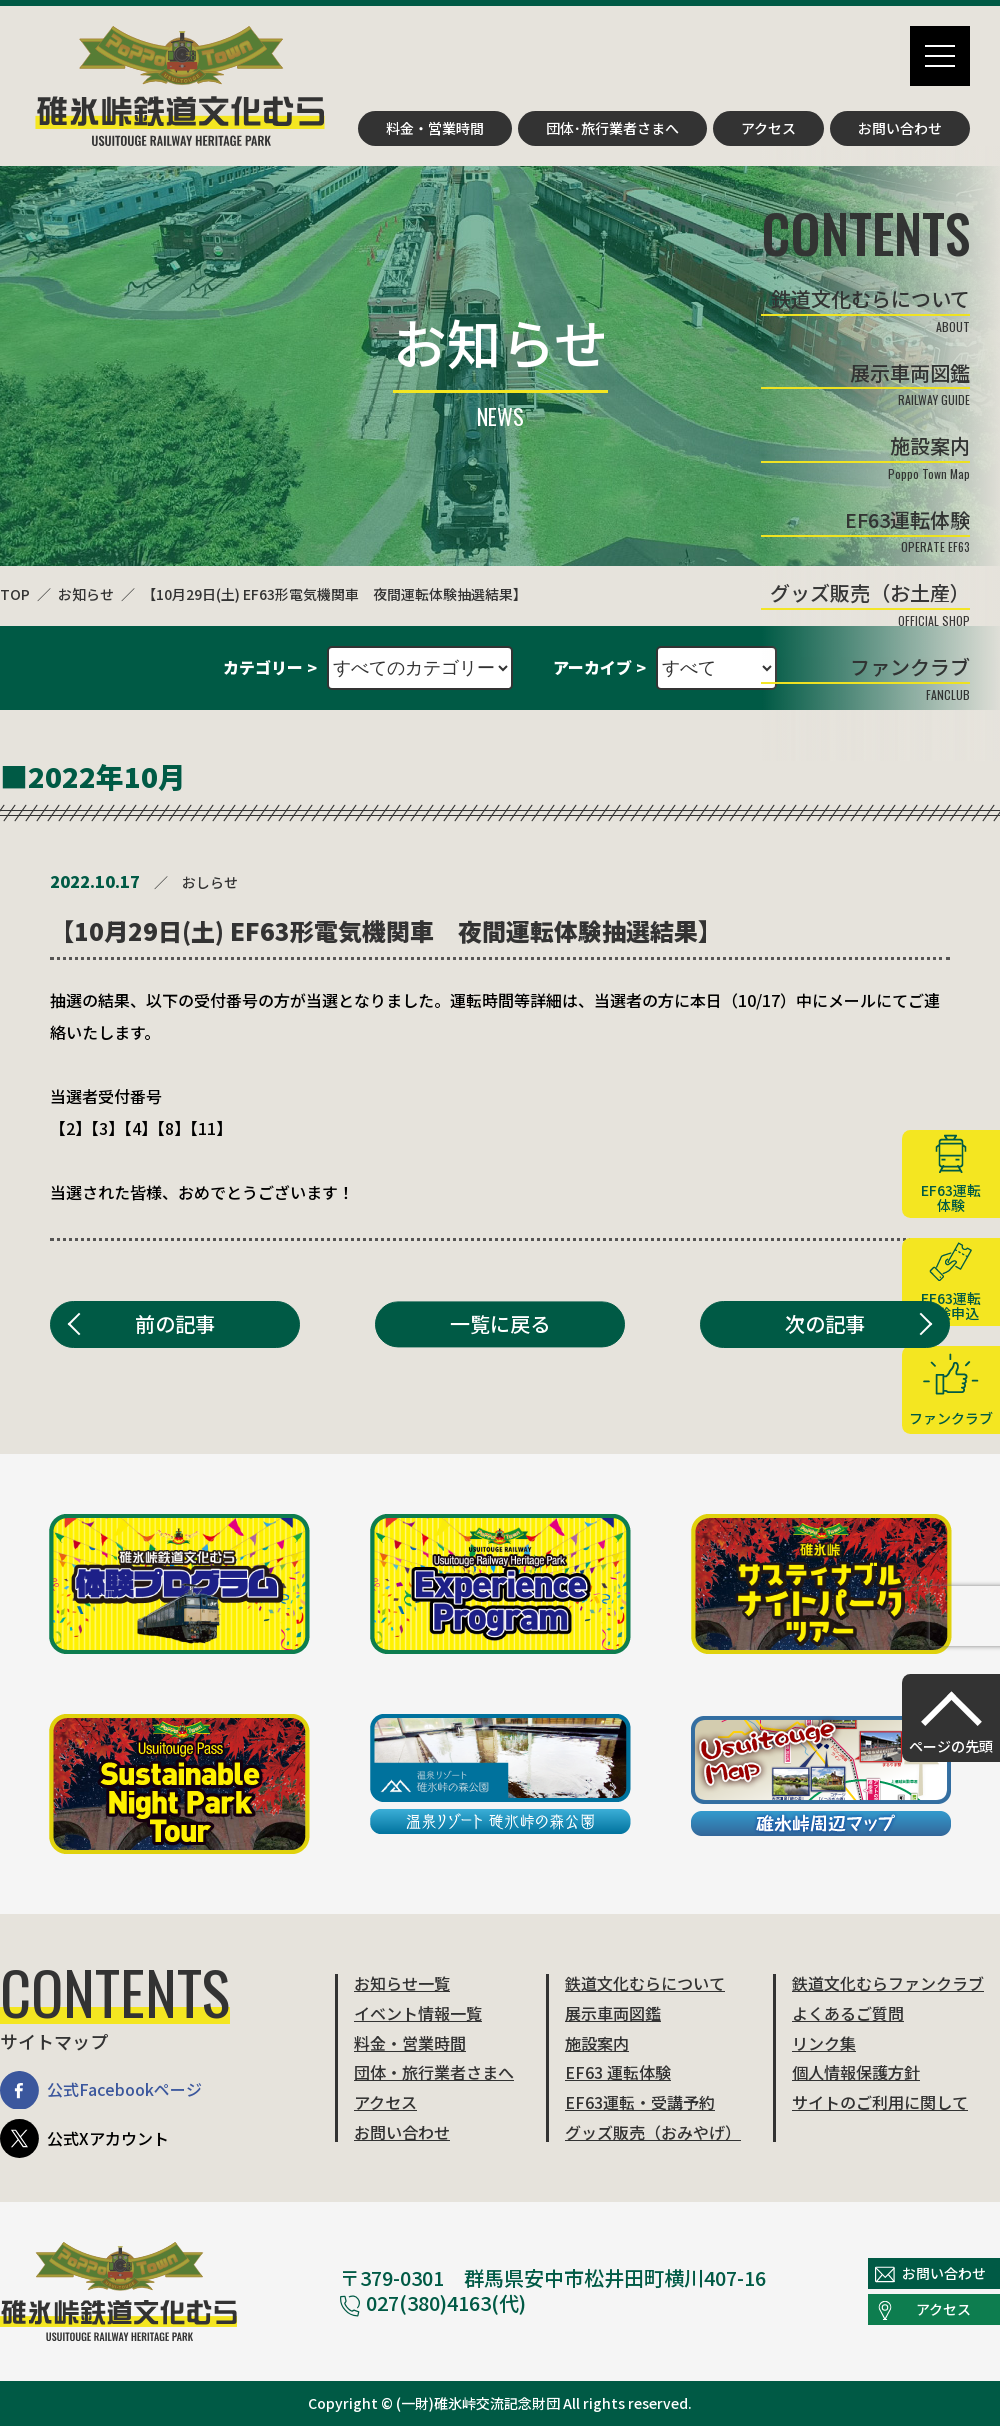 The height and width of the screenshot is (2426, 1000). I want to click on 前の記事, so click(175, 1323).